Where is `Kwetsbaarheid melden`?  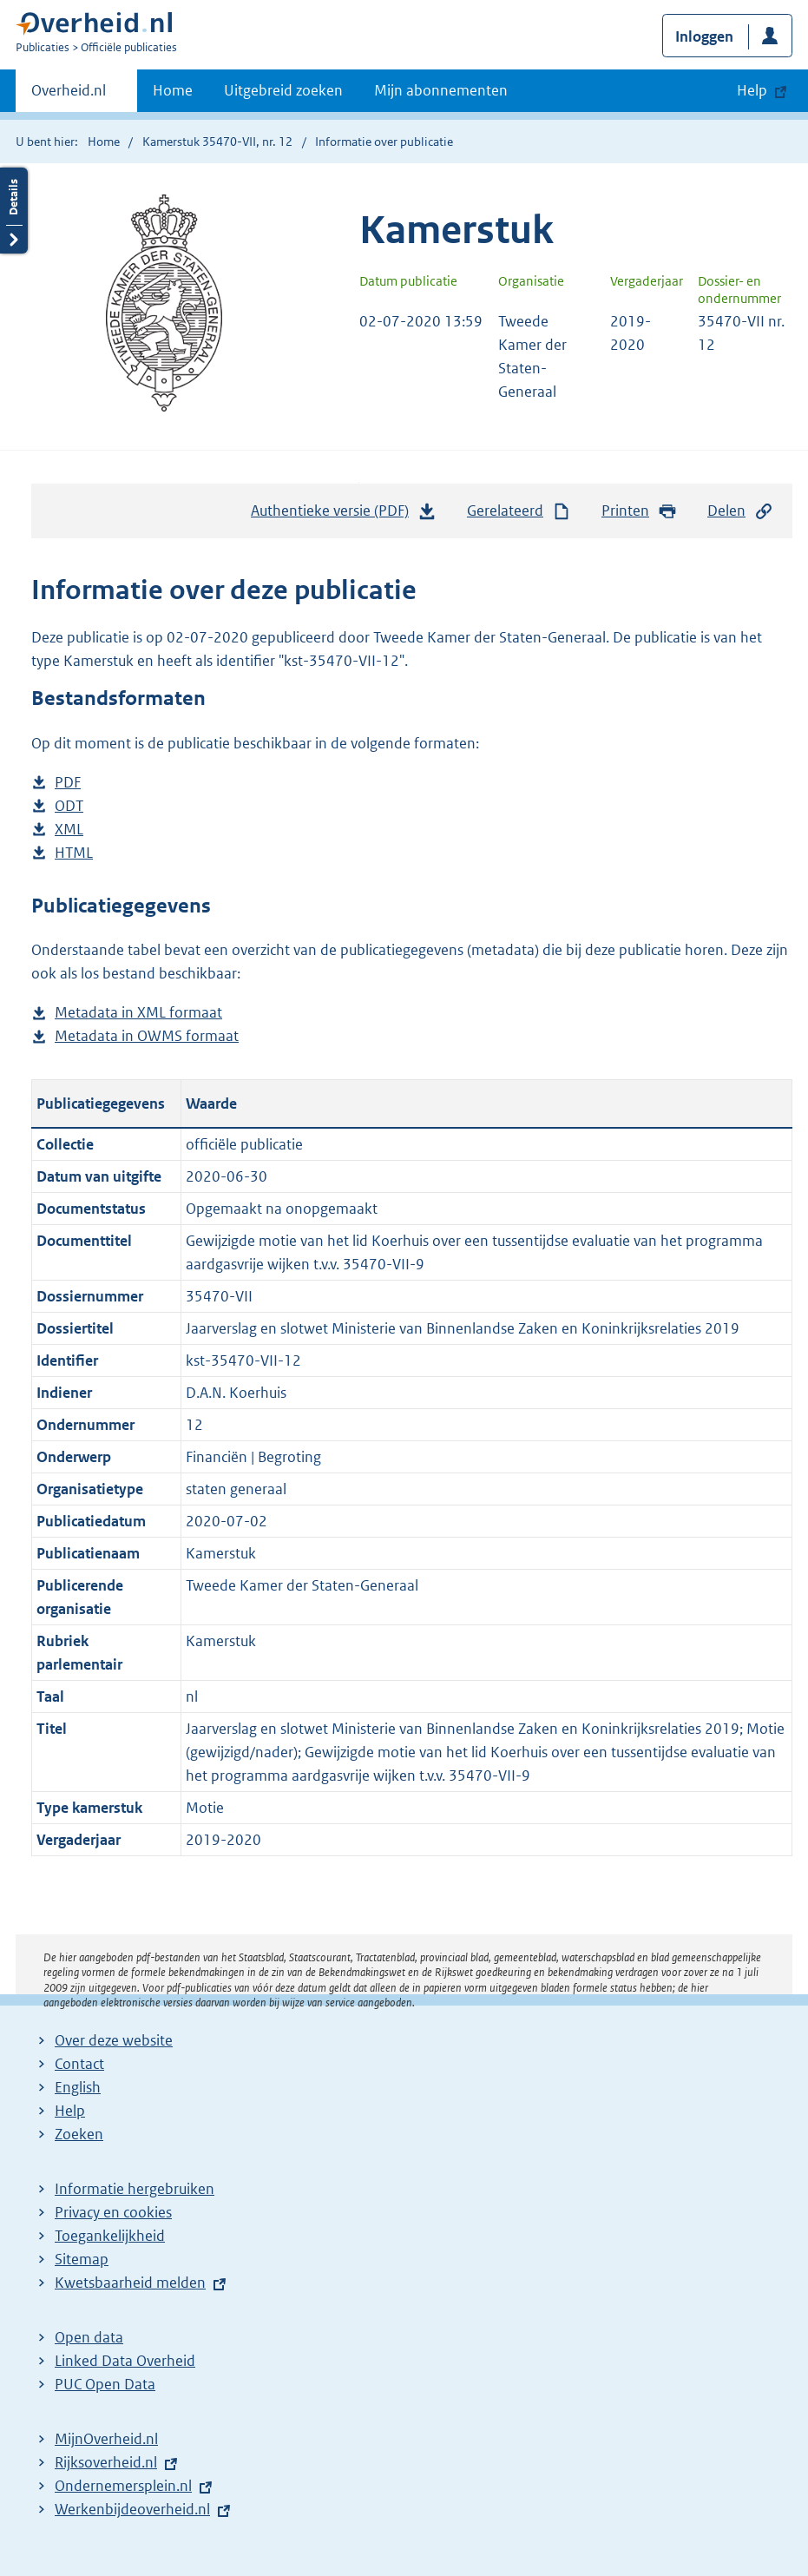 Kwetsbaarheid melden is located at coordinates (130, 2282).